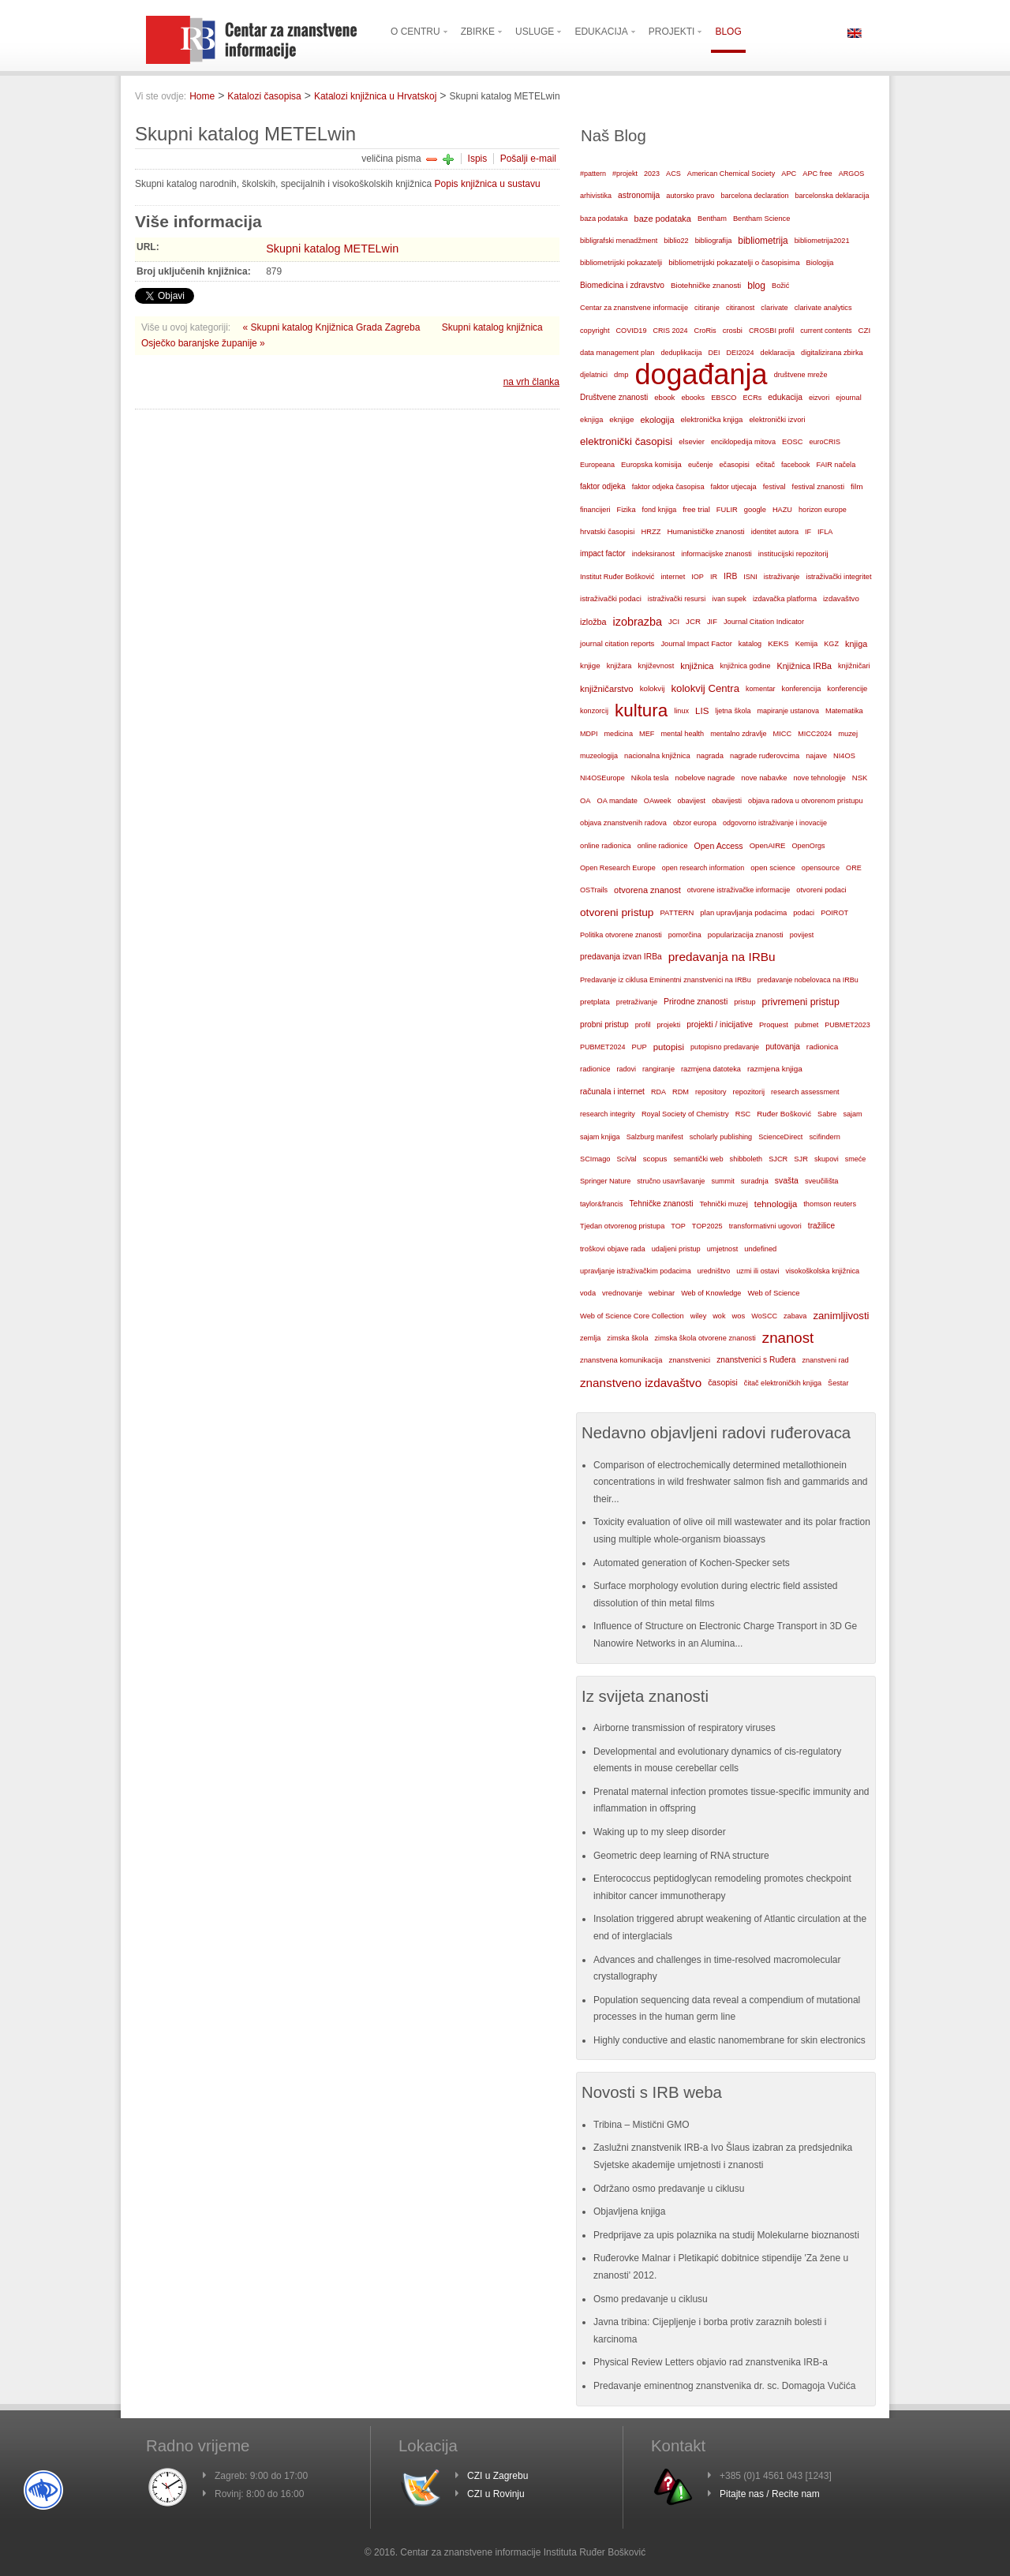 This screenshot has height=2576, width=1010. Describe the element at coordinates (596, 196) in the screenshot. I see `arhivistika` at that location.